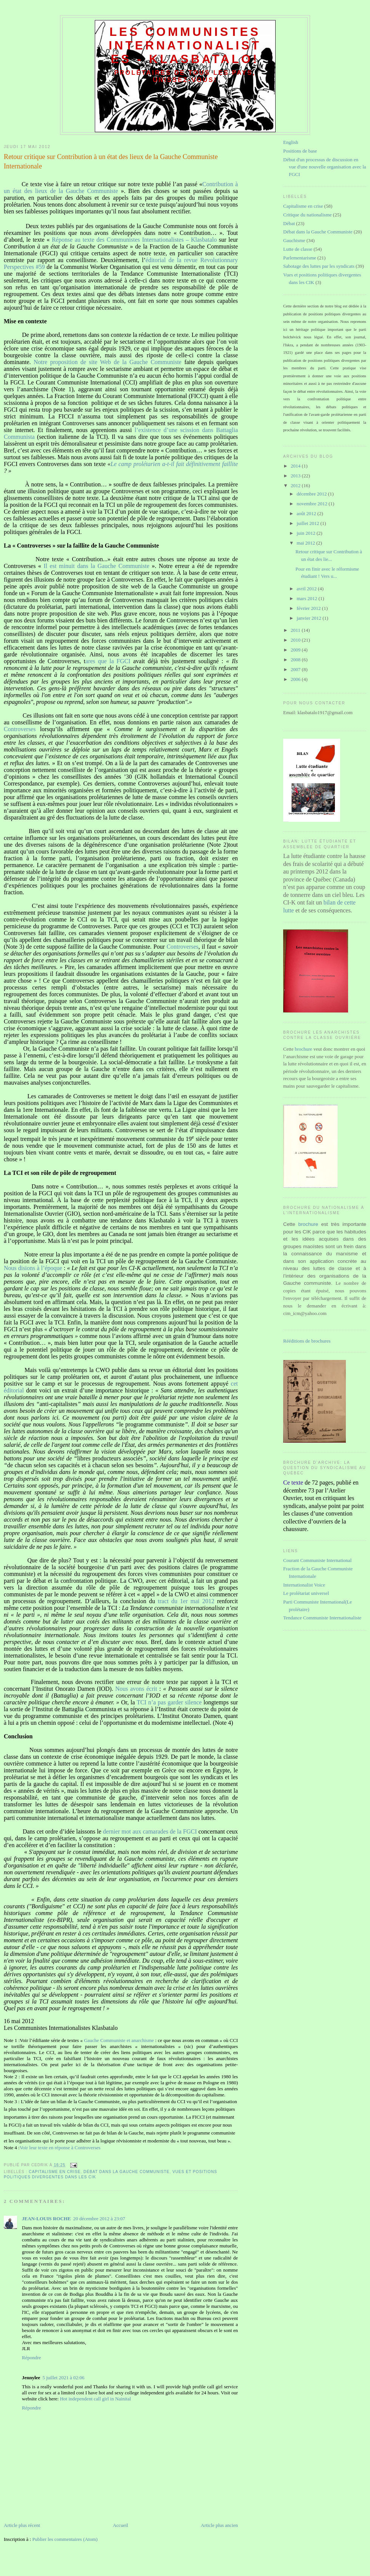 This screenshot has width=370, height=2576. Describe the element at coordinates (230, 464) in the screenshot. I see `faillite` at that location.